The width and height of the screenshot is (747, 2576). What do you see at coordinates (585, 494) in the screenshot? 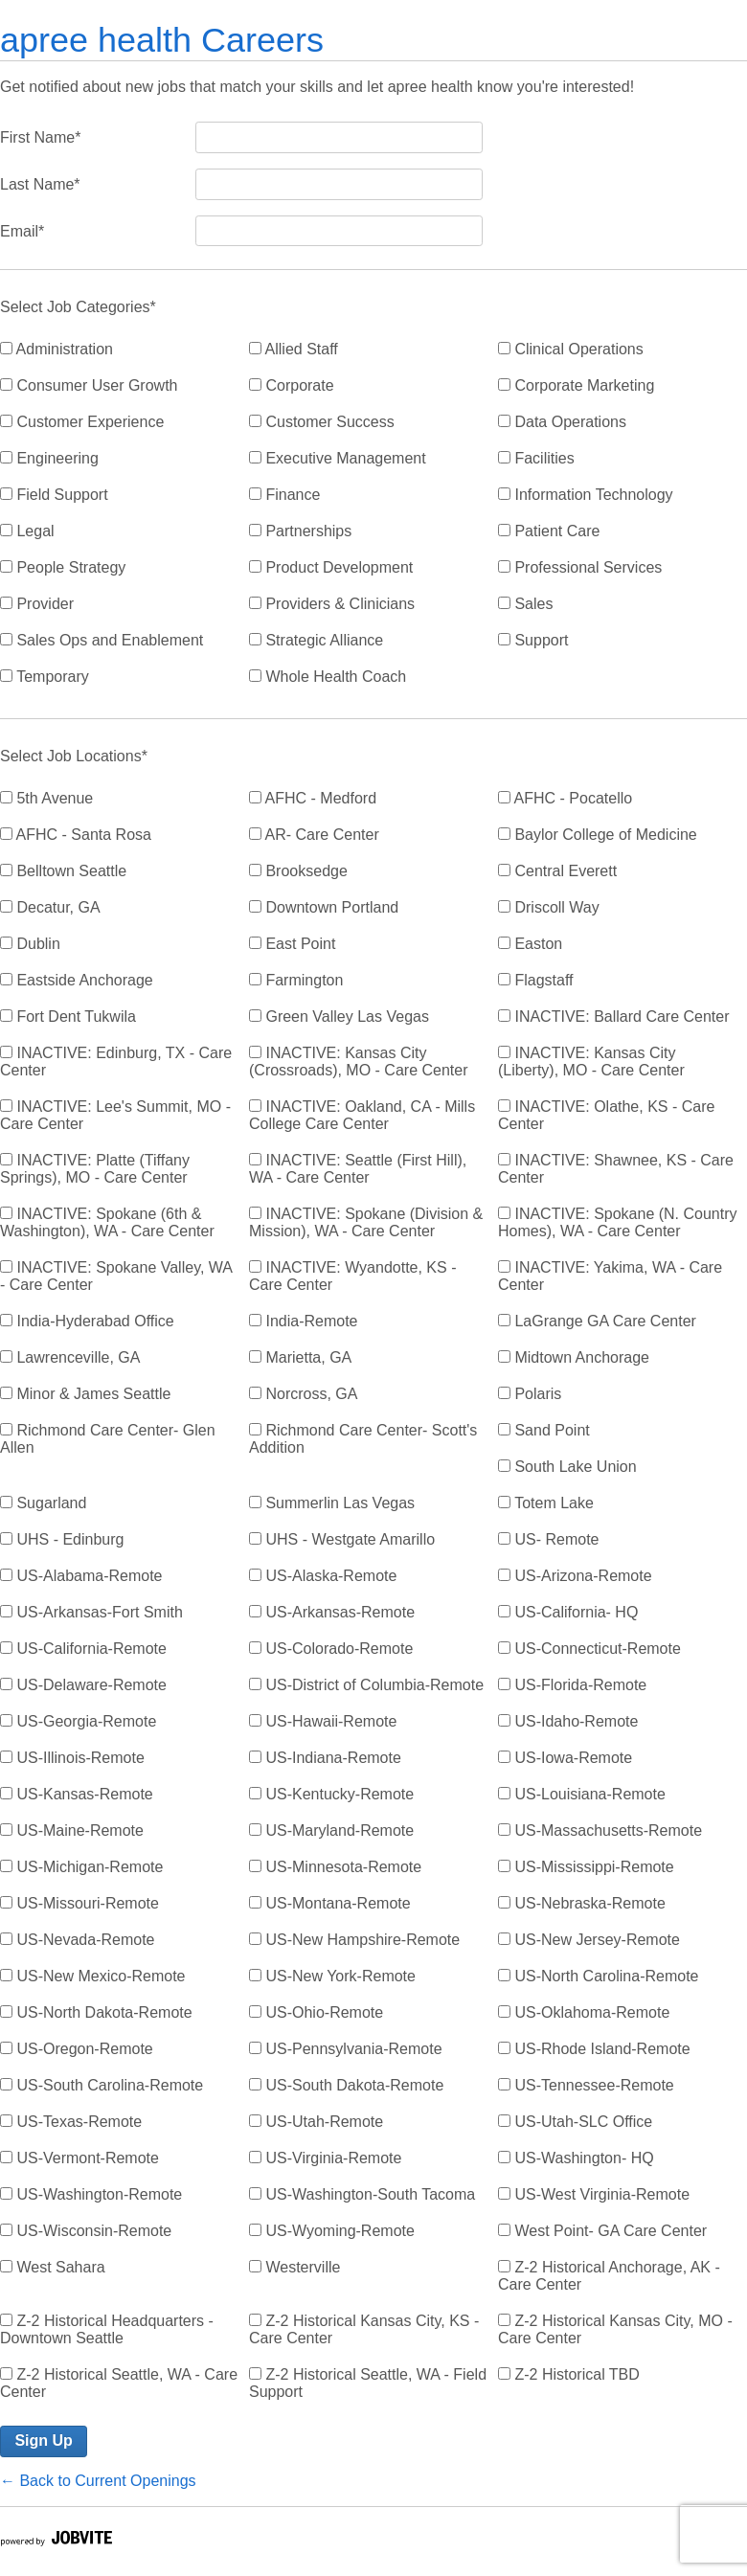
I see `Information Technology` at bounding box center [585, 494].